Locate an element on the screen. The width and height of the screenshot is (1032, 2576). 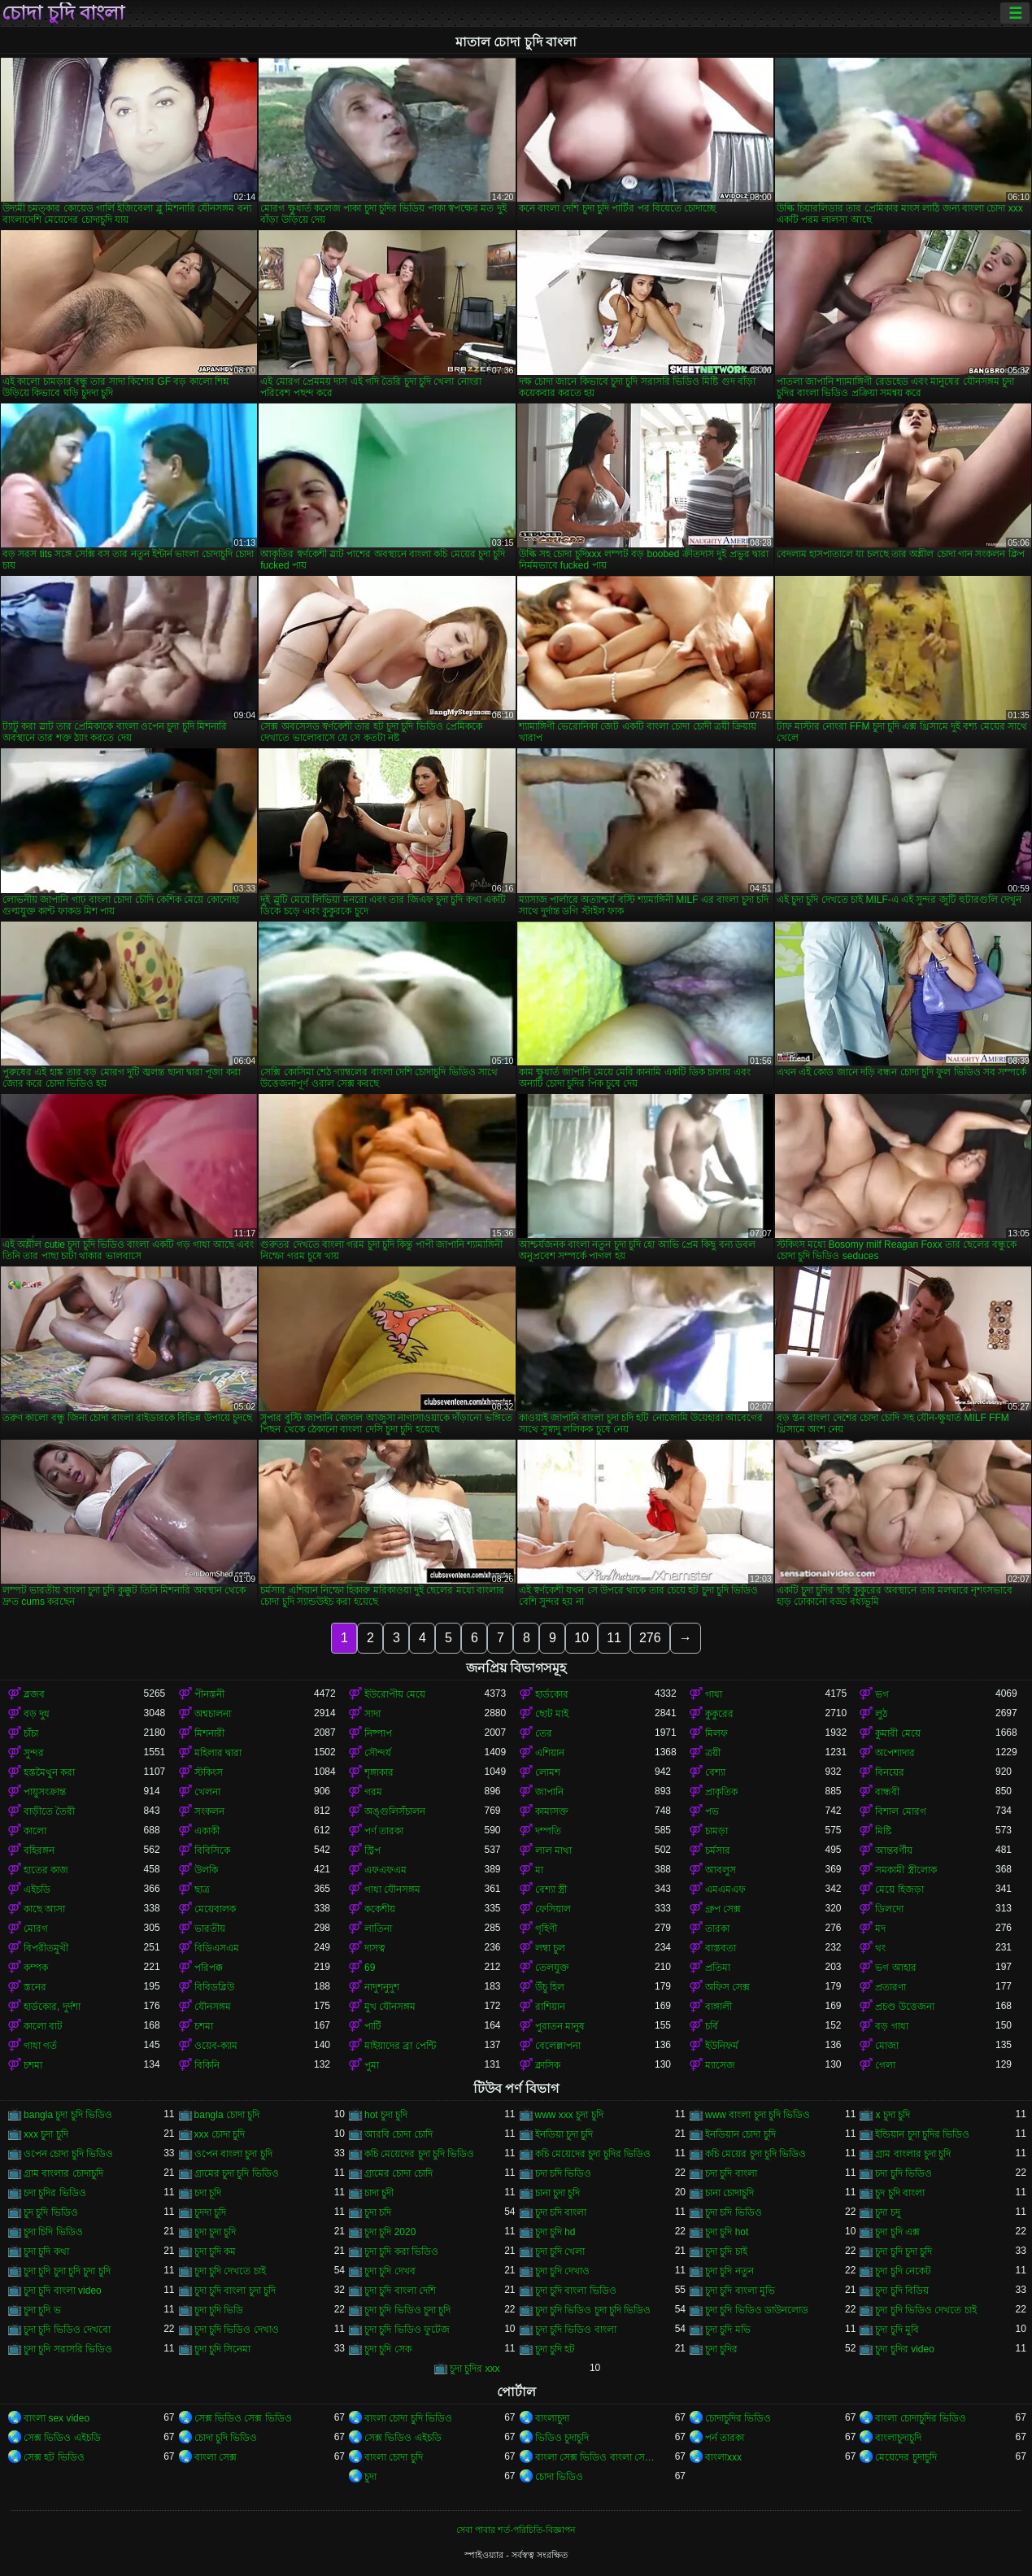
পুমা is located at coordinates (371, 2065).